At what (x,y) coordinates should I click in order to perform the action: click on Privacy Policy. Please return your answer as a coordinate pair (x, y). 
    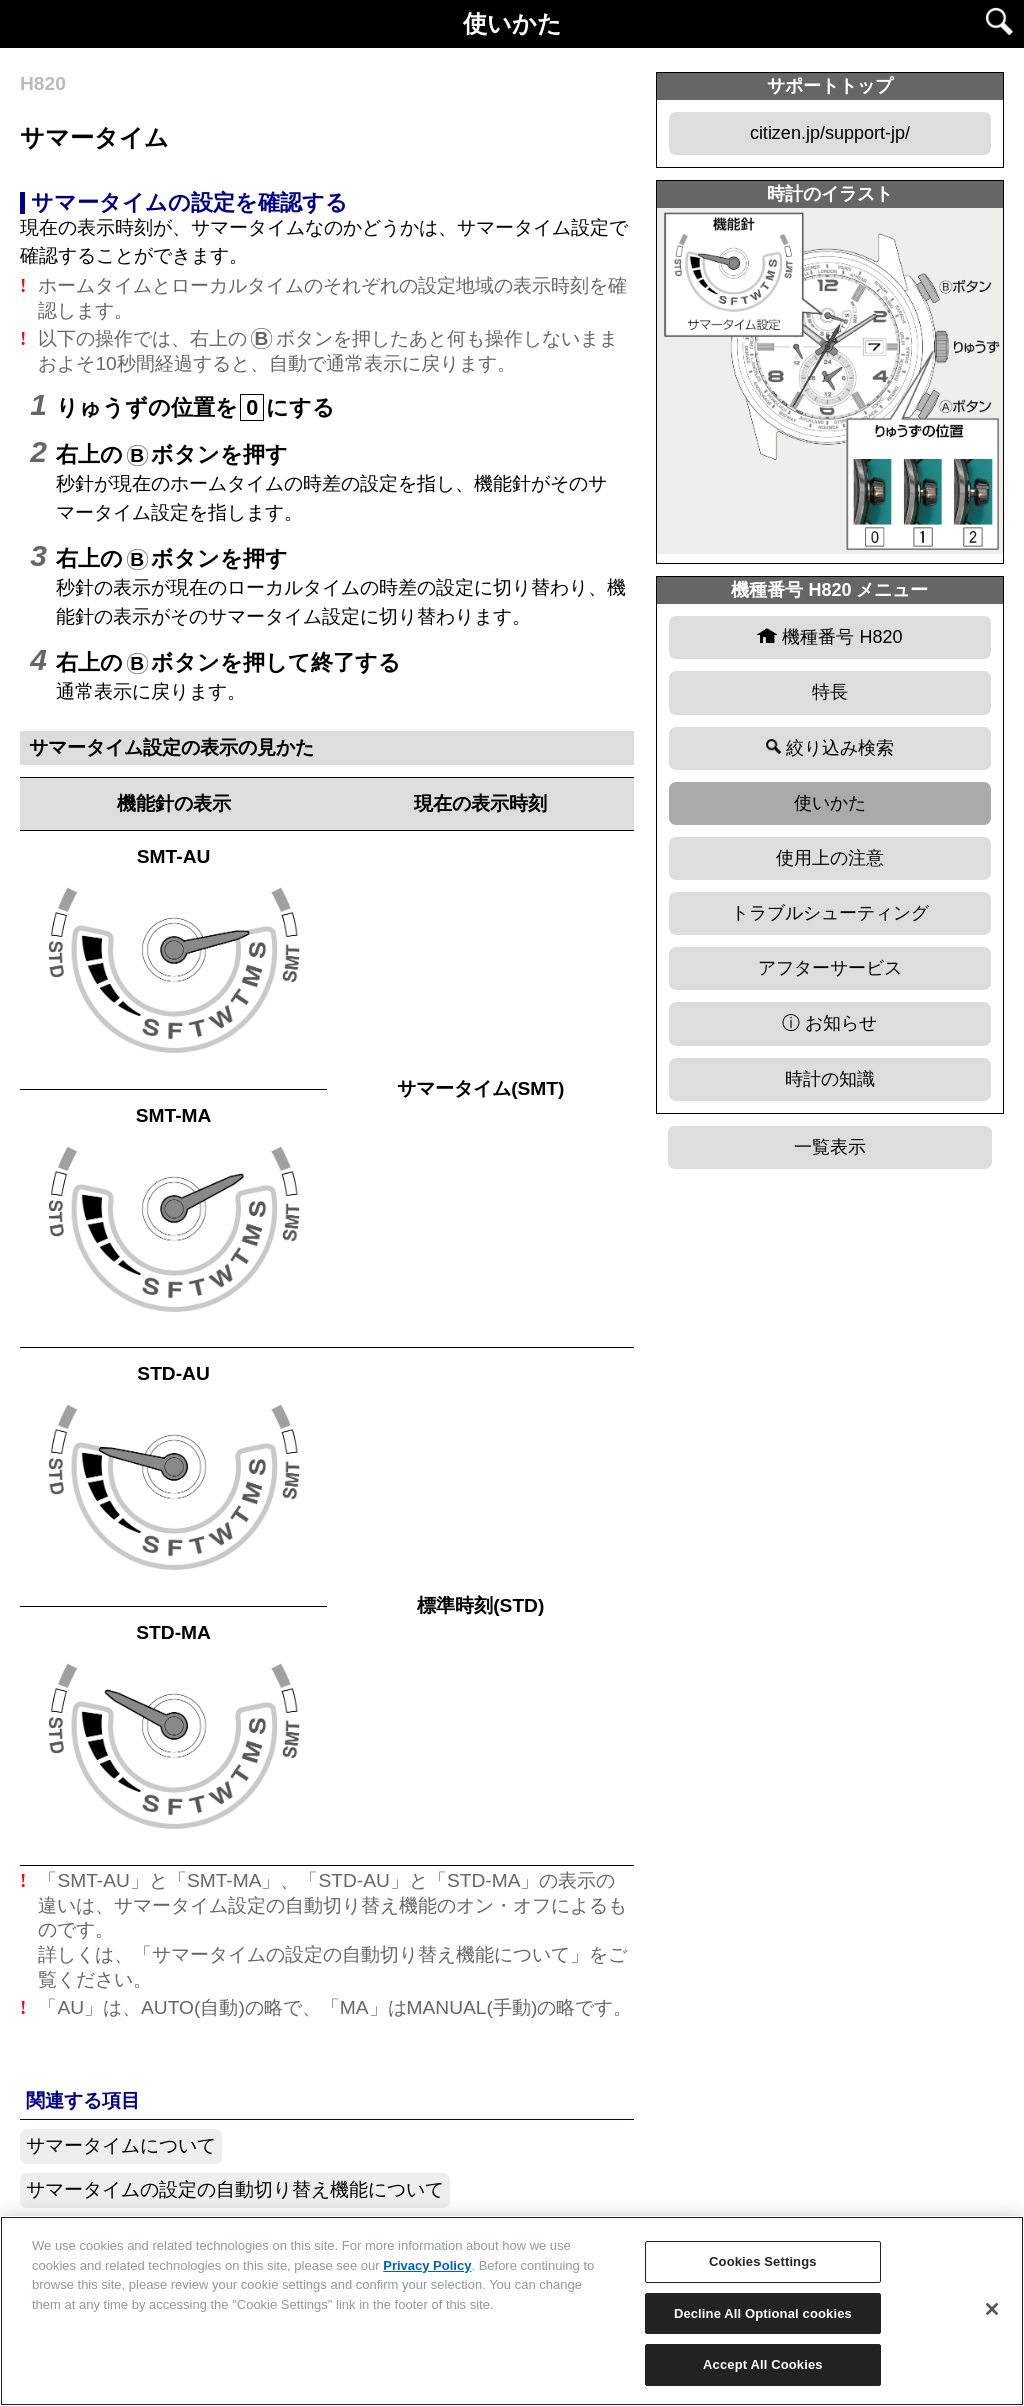
    Looking at the image, I should click on (427, 2265).